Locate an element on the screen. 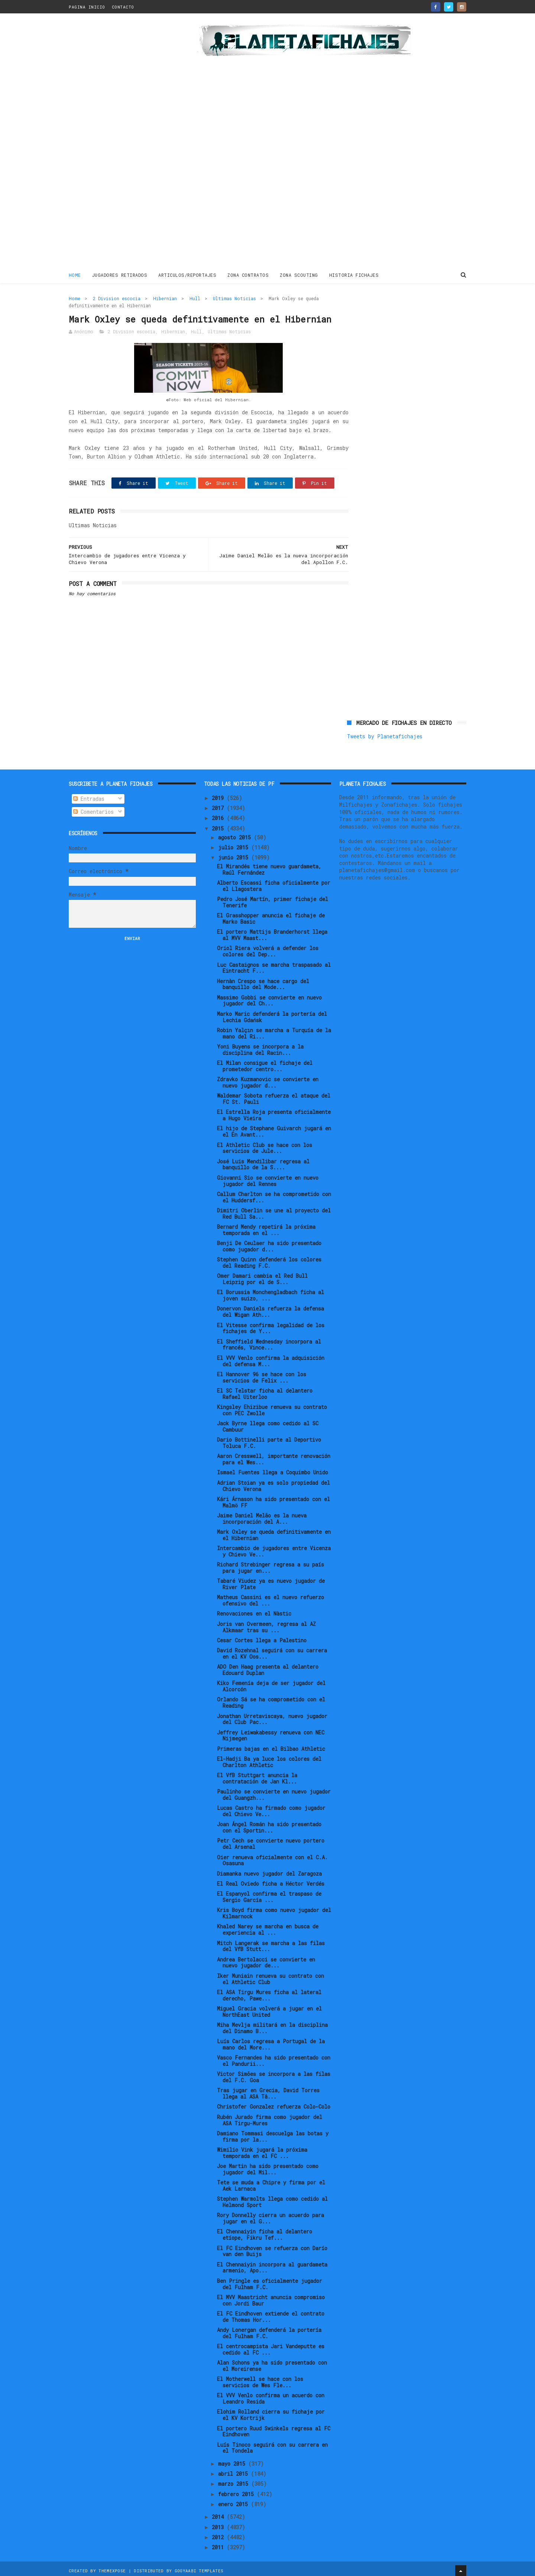 The image size is (535, 2576). Luc Castaignos se marcha traspasado al Eintracht F... is located at coordinates (274, 964).